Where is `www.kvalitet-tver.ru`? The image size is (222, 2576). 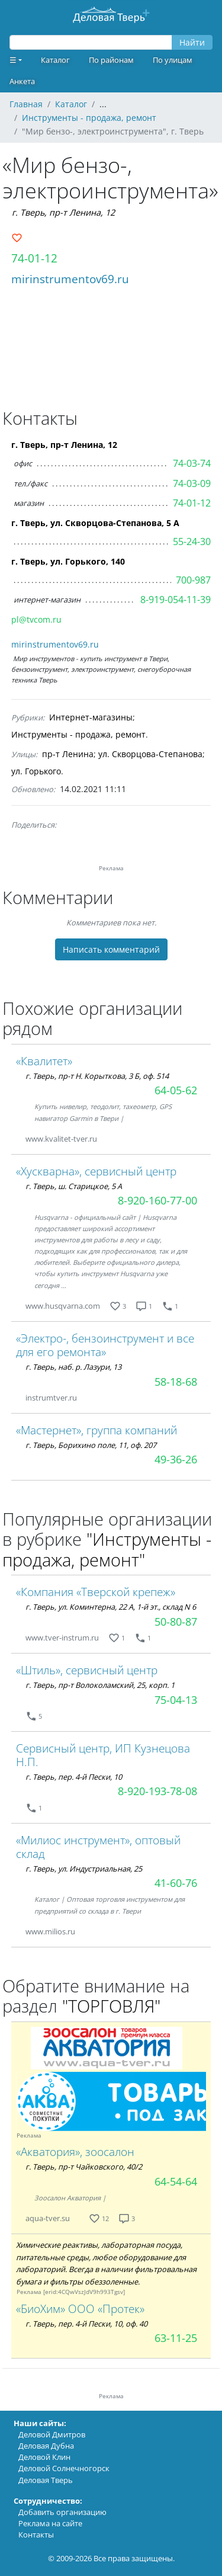
www.kvalitet-tver.ru is located at coordinates (61, 1138).